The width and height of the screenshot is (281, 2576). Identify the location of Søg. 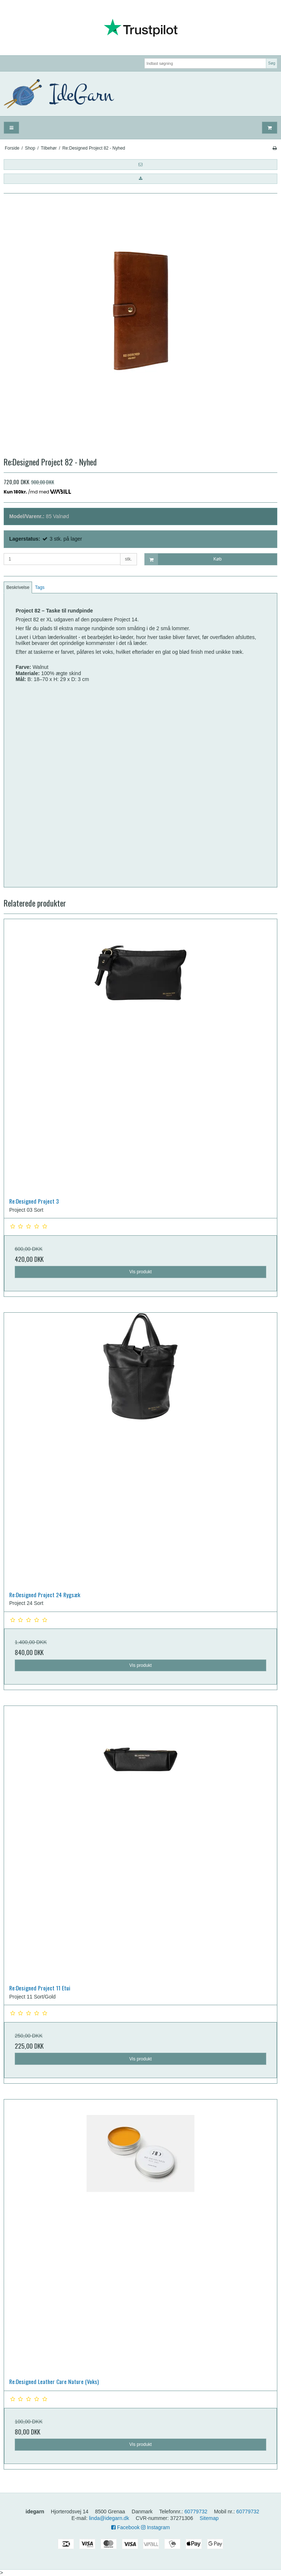
(271, 63).